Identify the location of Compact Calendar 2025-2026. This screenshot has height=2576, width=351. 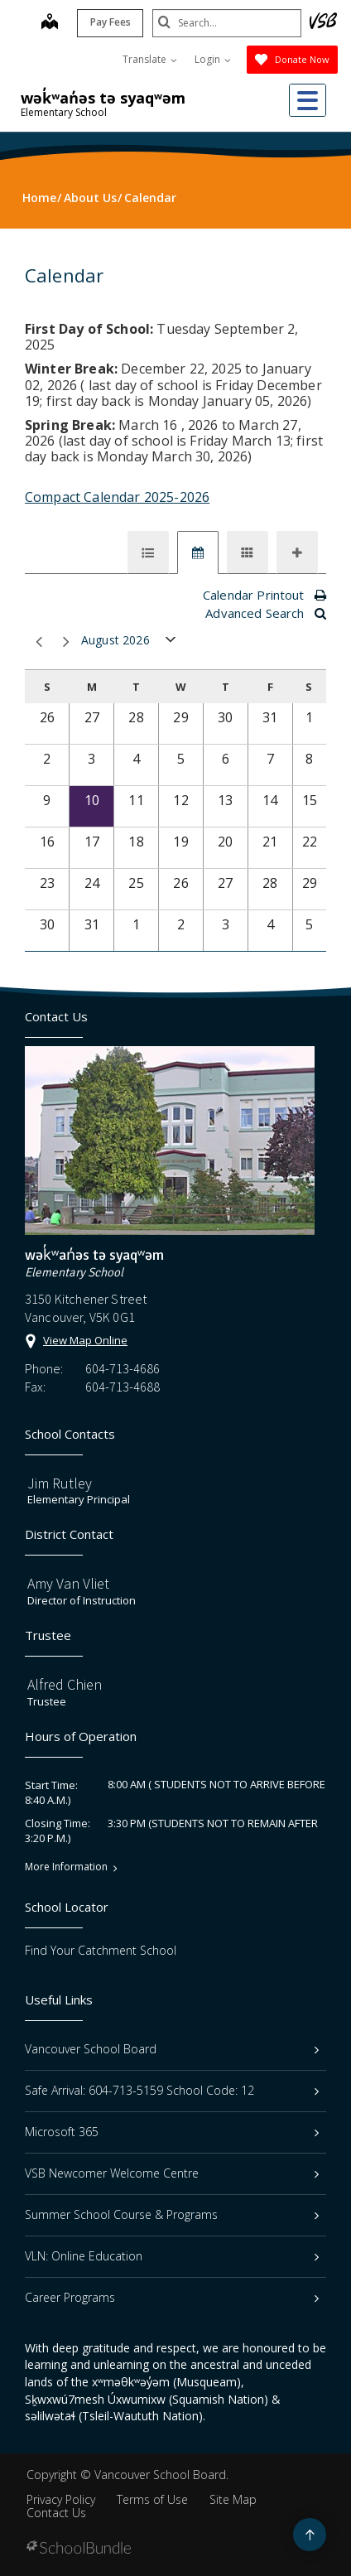
(117, 497).